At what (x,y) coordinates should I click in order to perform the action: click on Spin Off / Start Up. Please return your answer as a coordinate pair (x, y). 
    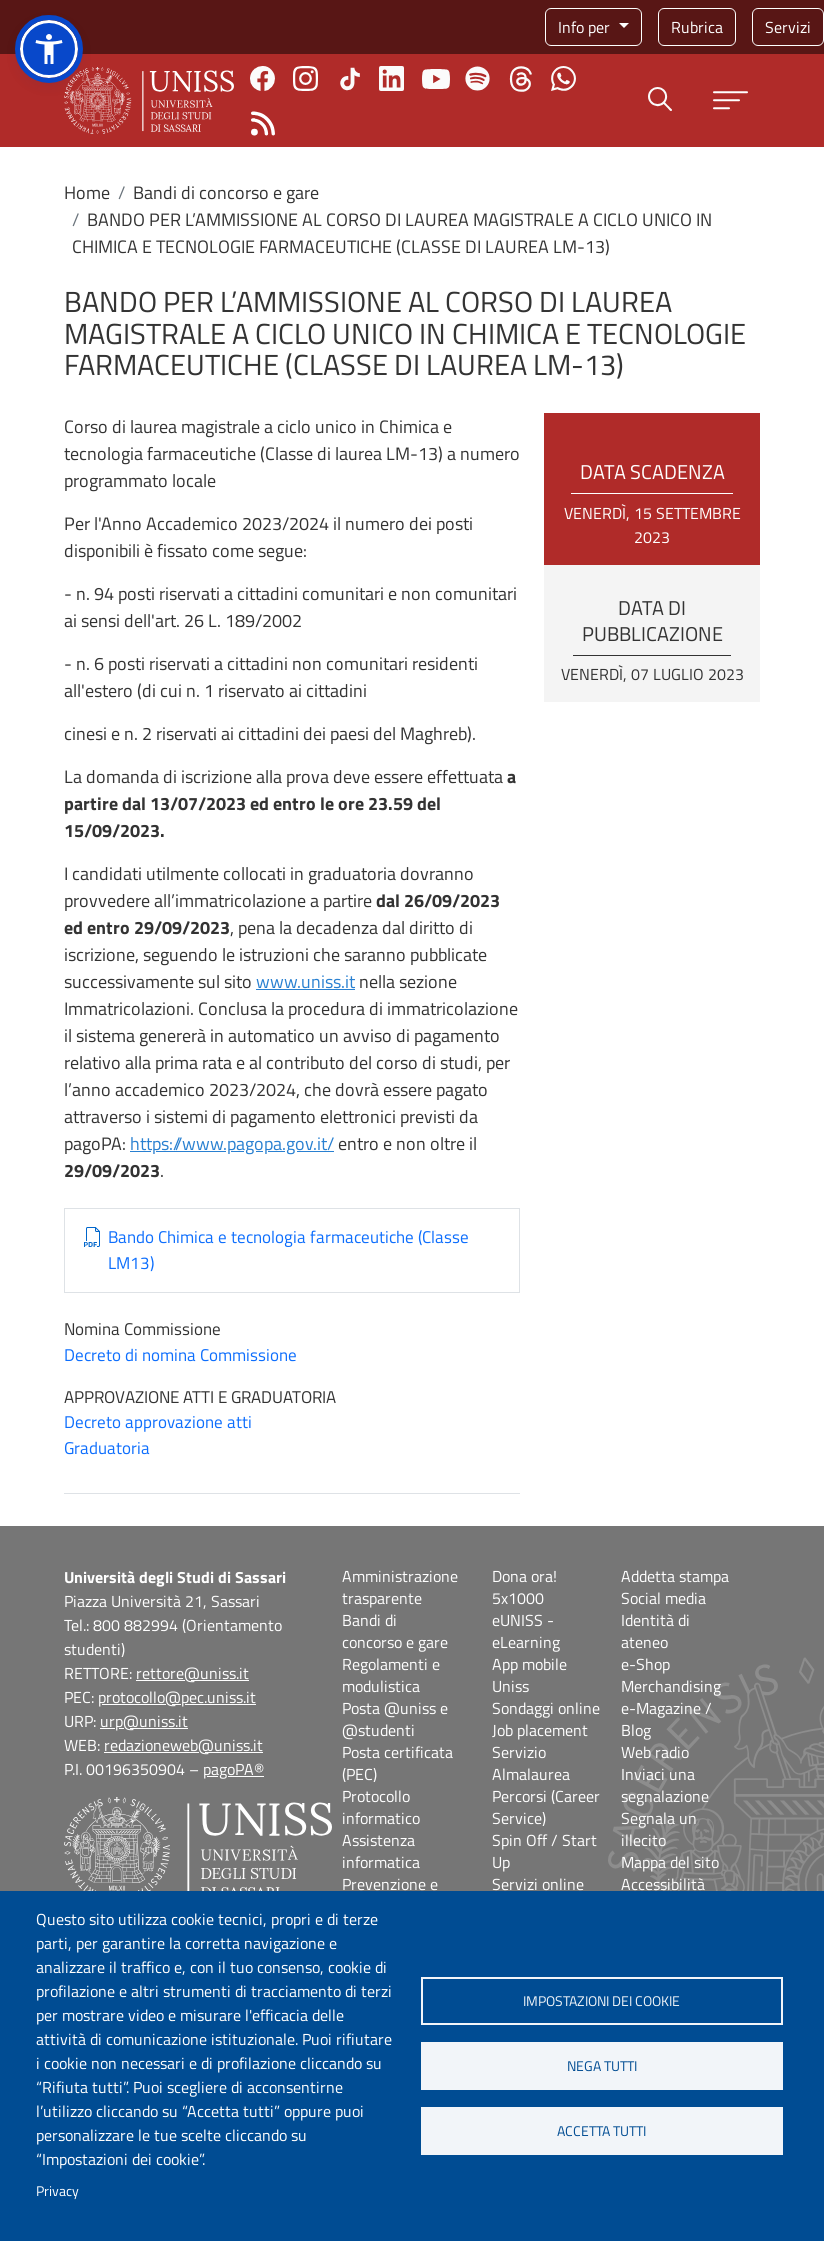
    Looking at the image, I should click on (544, 1851).